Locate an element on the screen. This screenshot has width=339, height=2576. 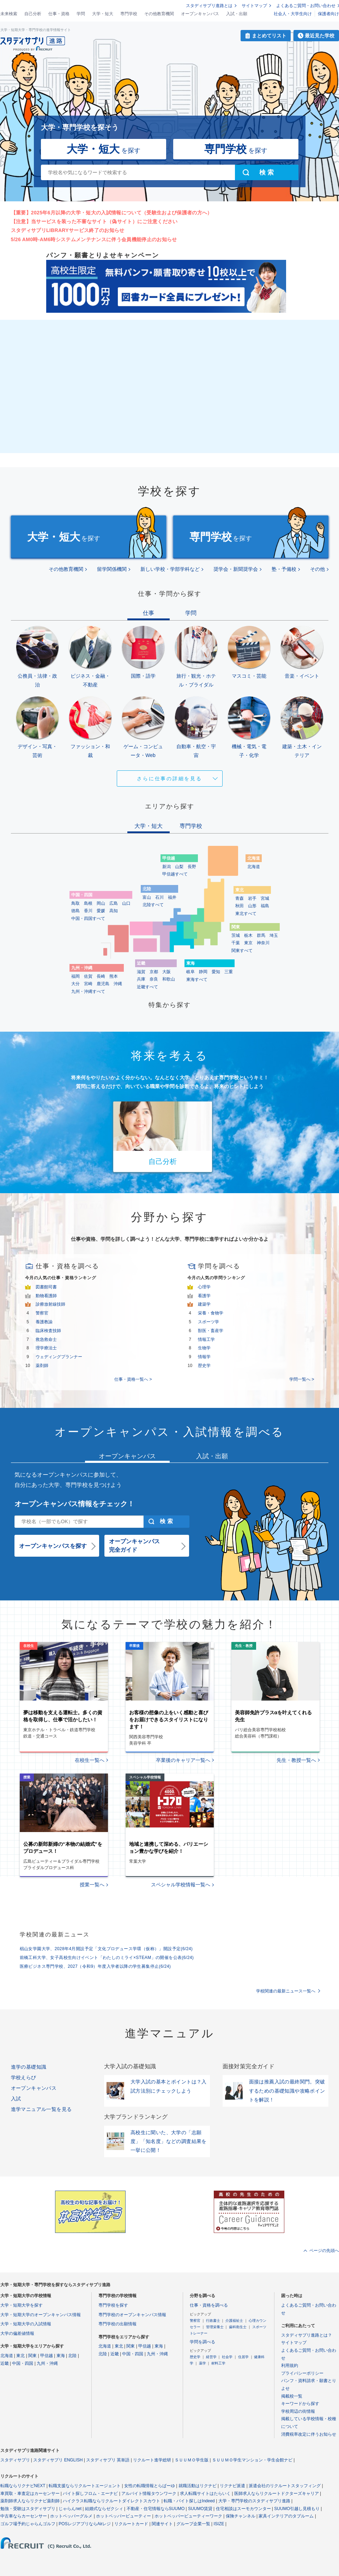
ホットペッパービューティー is located at coordinates (123, 2516).